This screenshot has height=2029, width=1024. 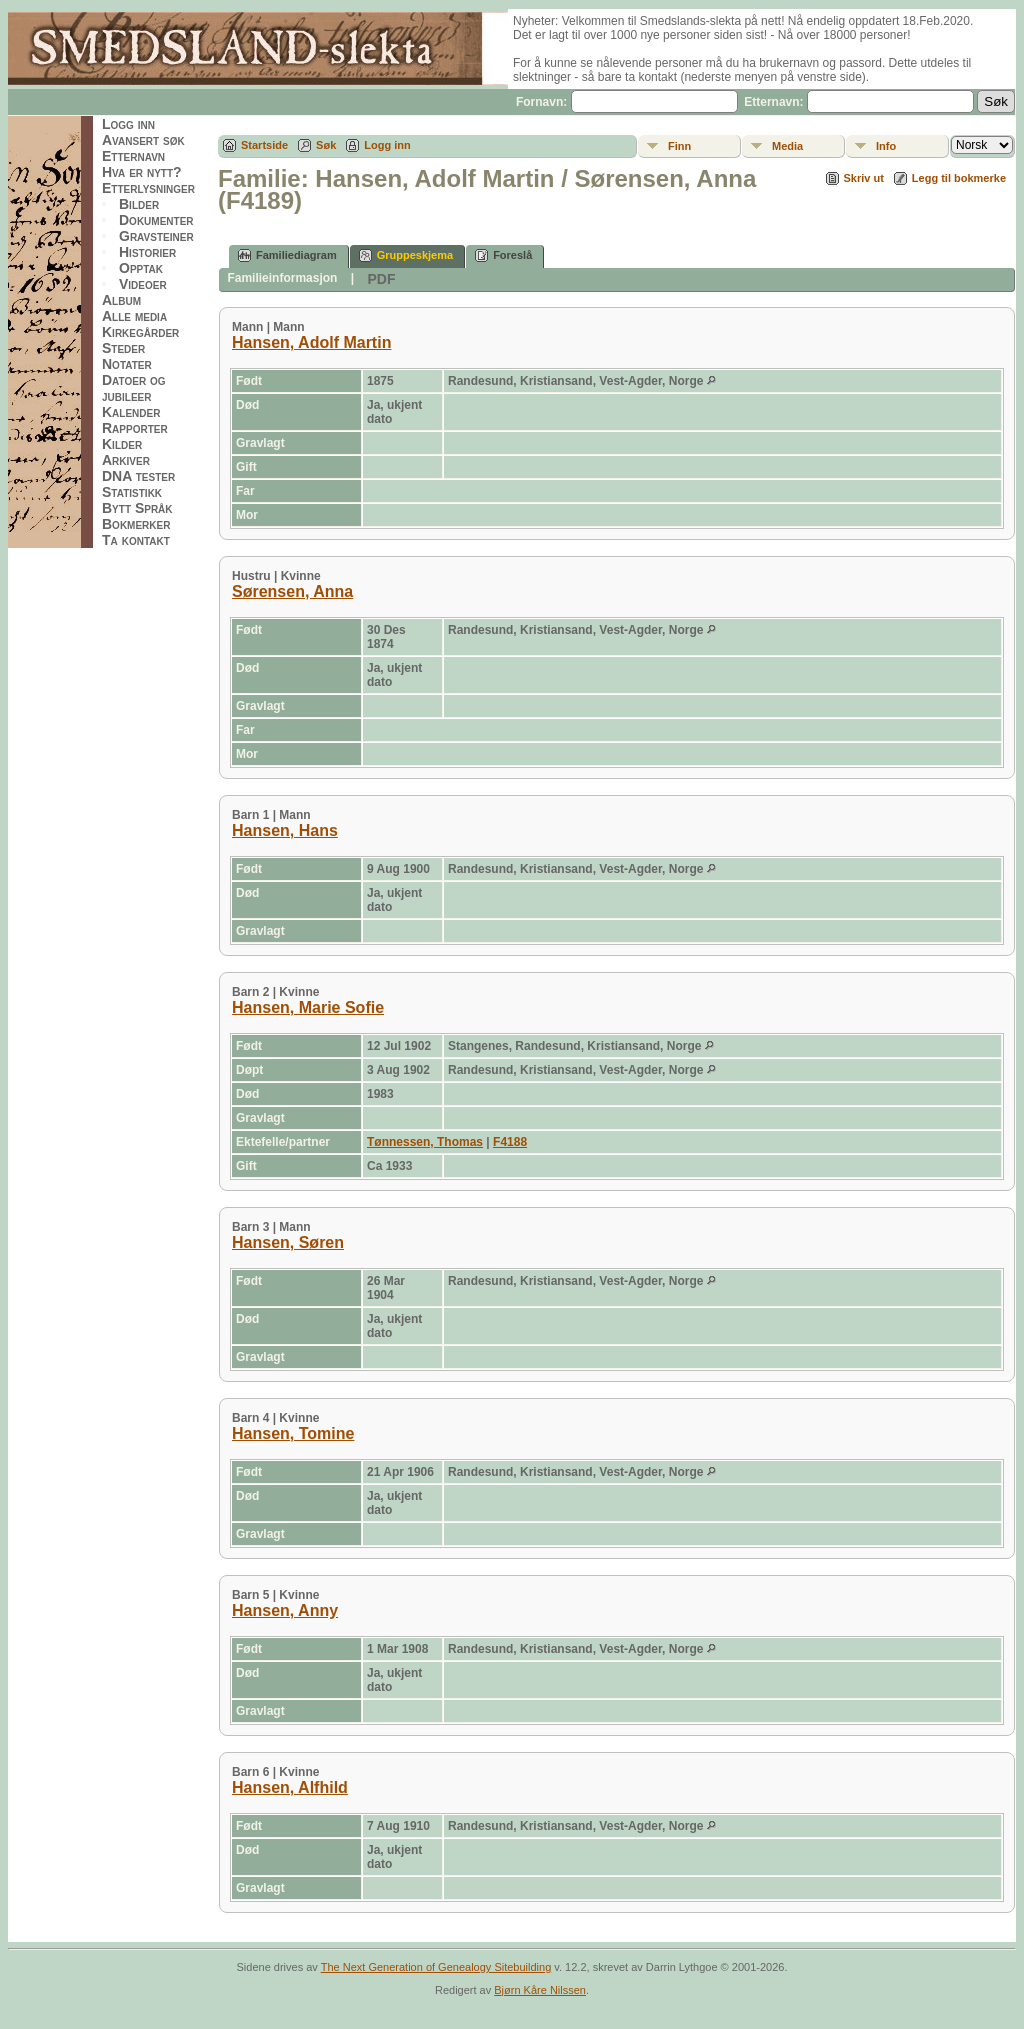 What do you see at coordinates (156, 236) in the screenshot?
I see `Gravsteiner` at bounding box center [156, 236].